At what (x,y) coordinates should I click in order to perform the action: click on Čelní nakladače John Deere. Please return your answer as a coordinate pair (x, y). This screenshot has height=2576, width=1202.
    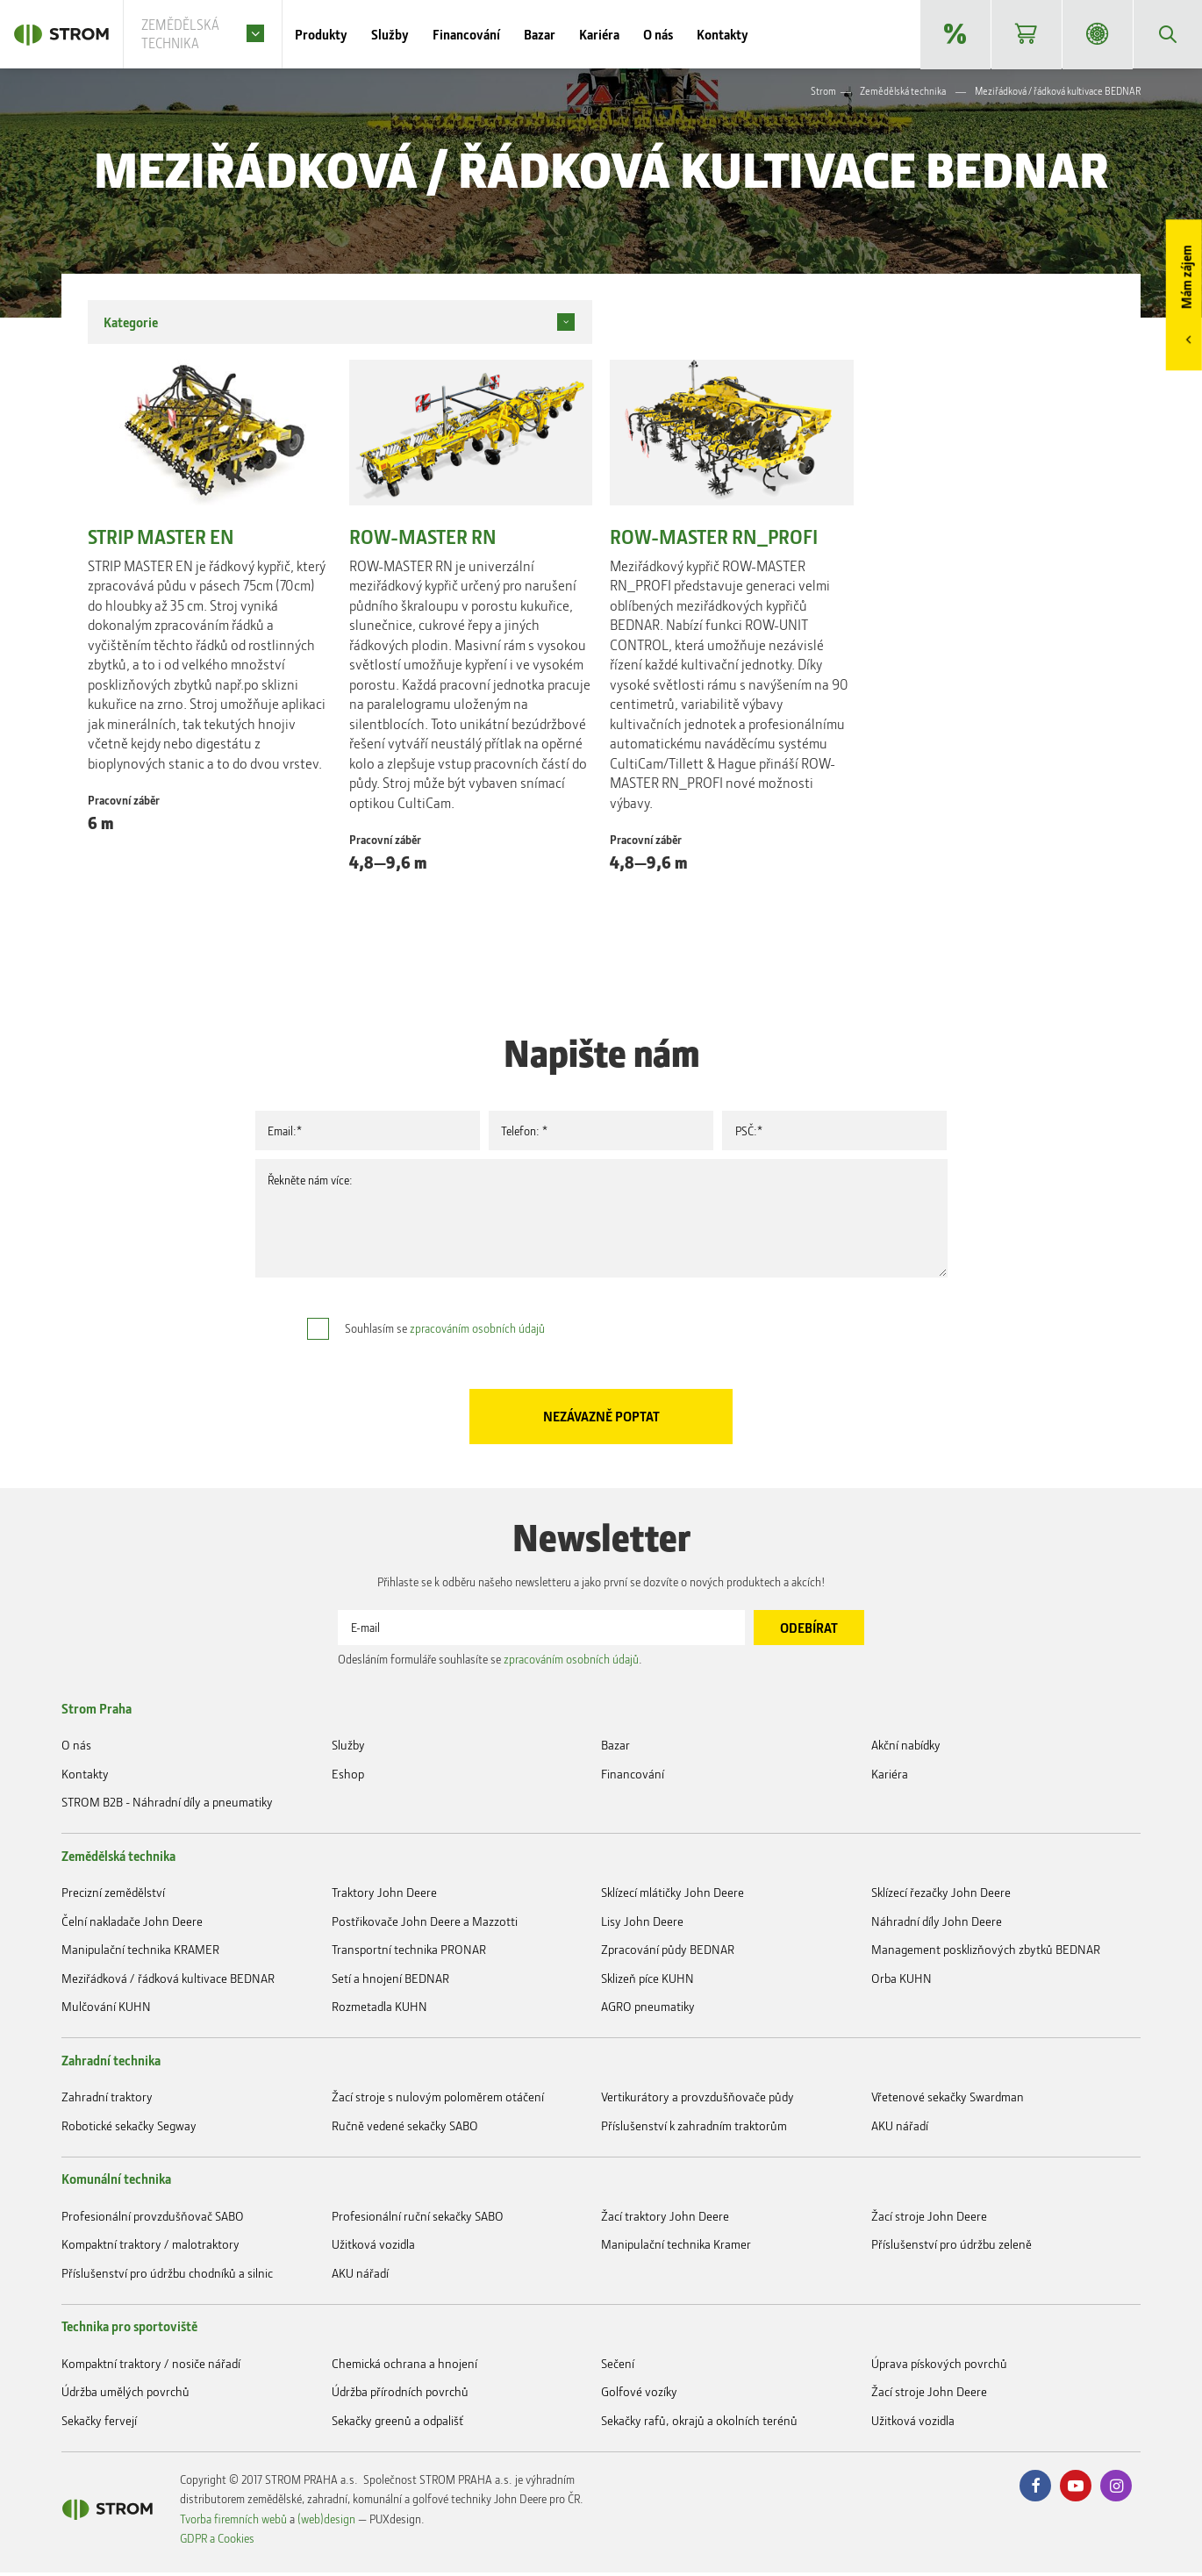
    Looking at the image, I should click on (132, 1924).